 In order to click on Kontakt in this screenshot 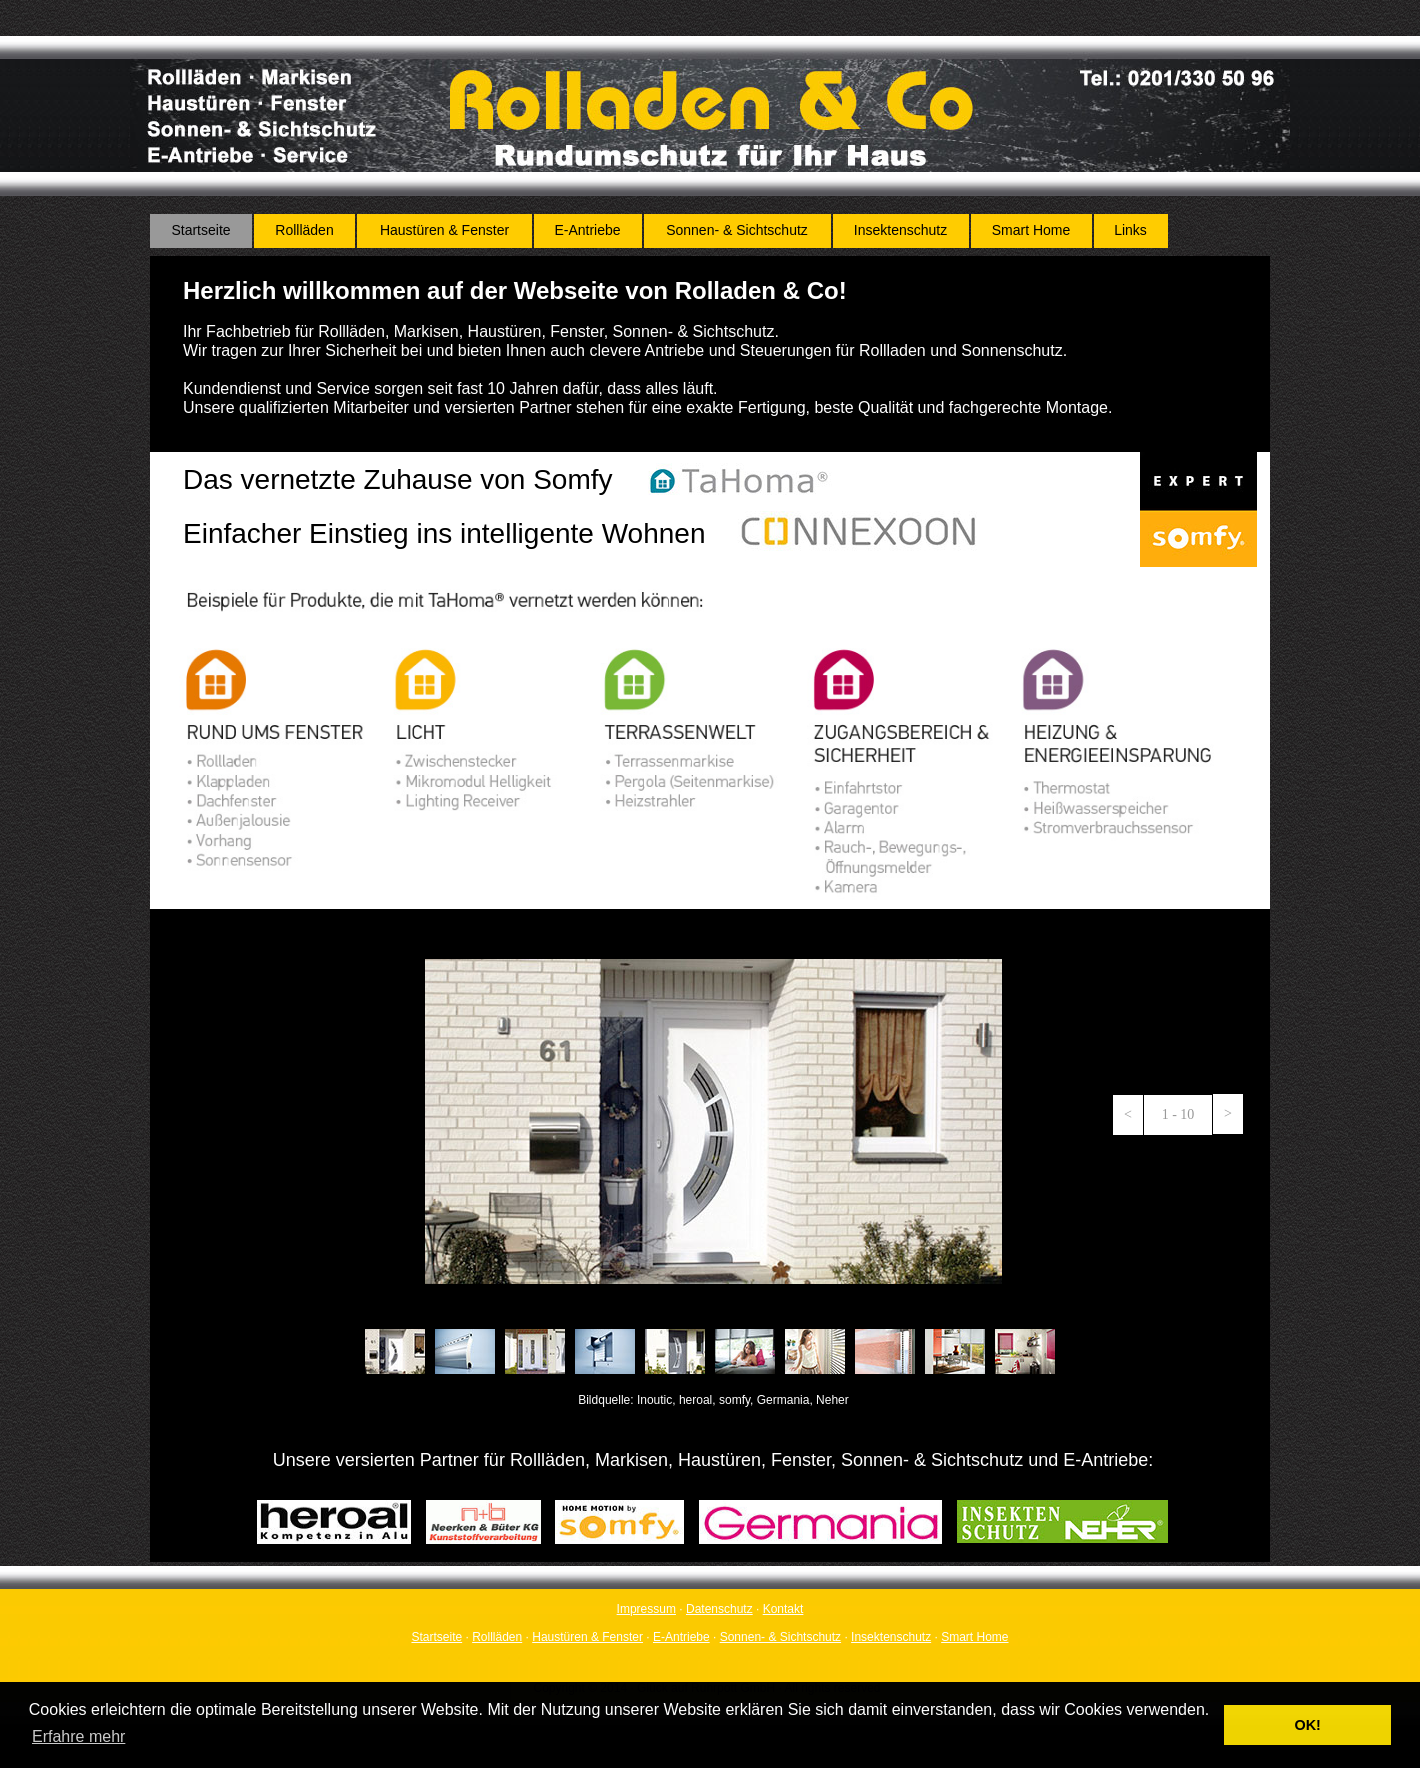, I will do `click(783, 1609)`.